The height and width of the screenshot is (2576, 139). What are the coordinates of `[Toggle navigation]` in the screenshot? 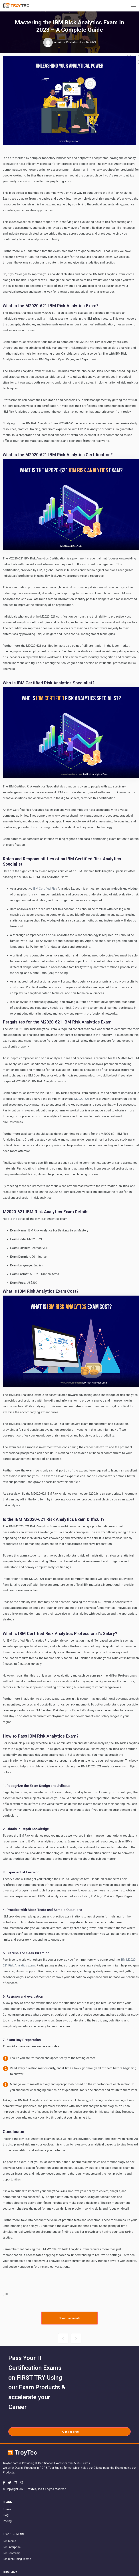 It's located at (133, 5).